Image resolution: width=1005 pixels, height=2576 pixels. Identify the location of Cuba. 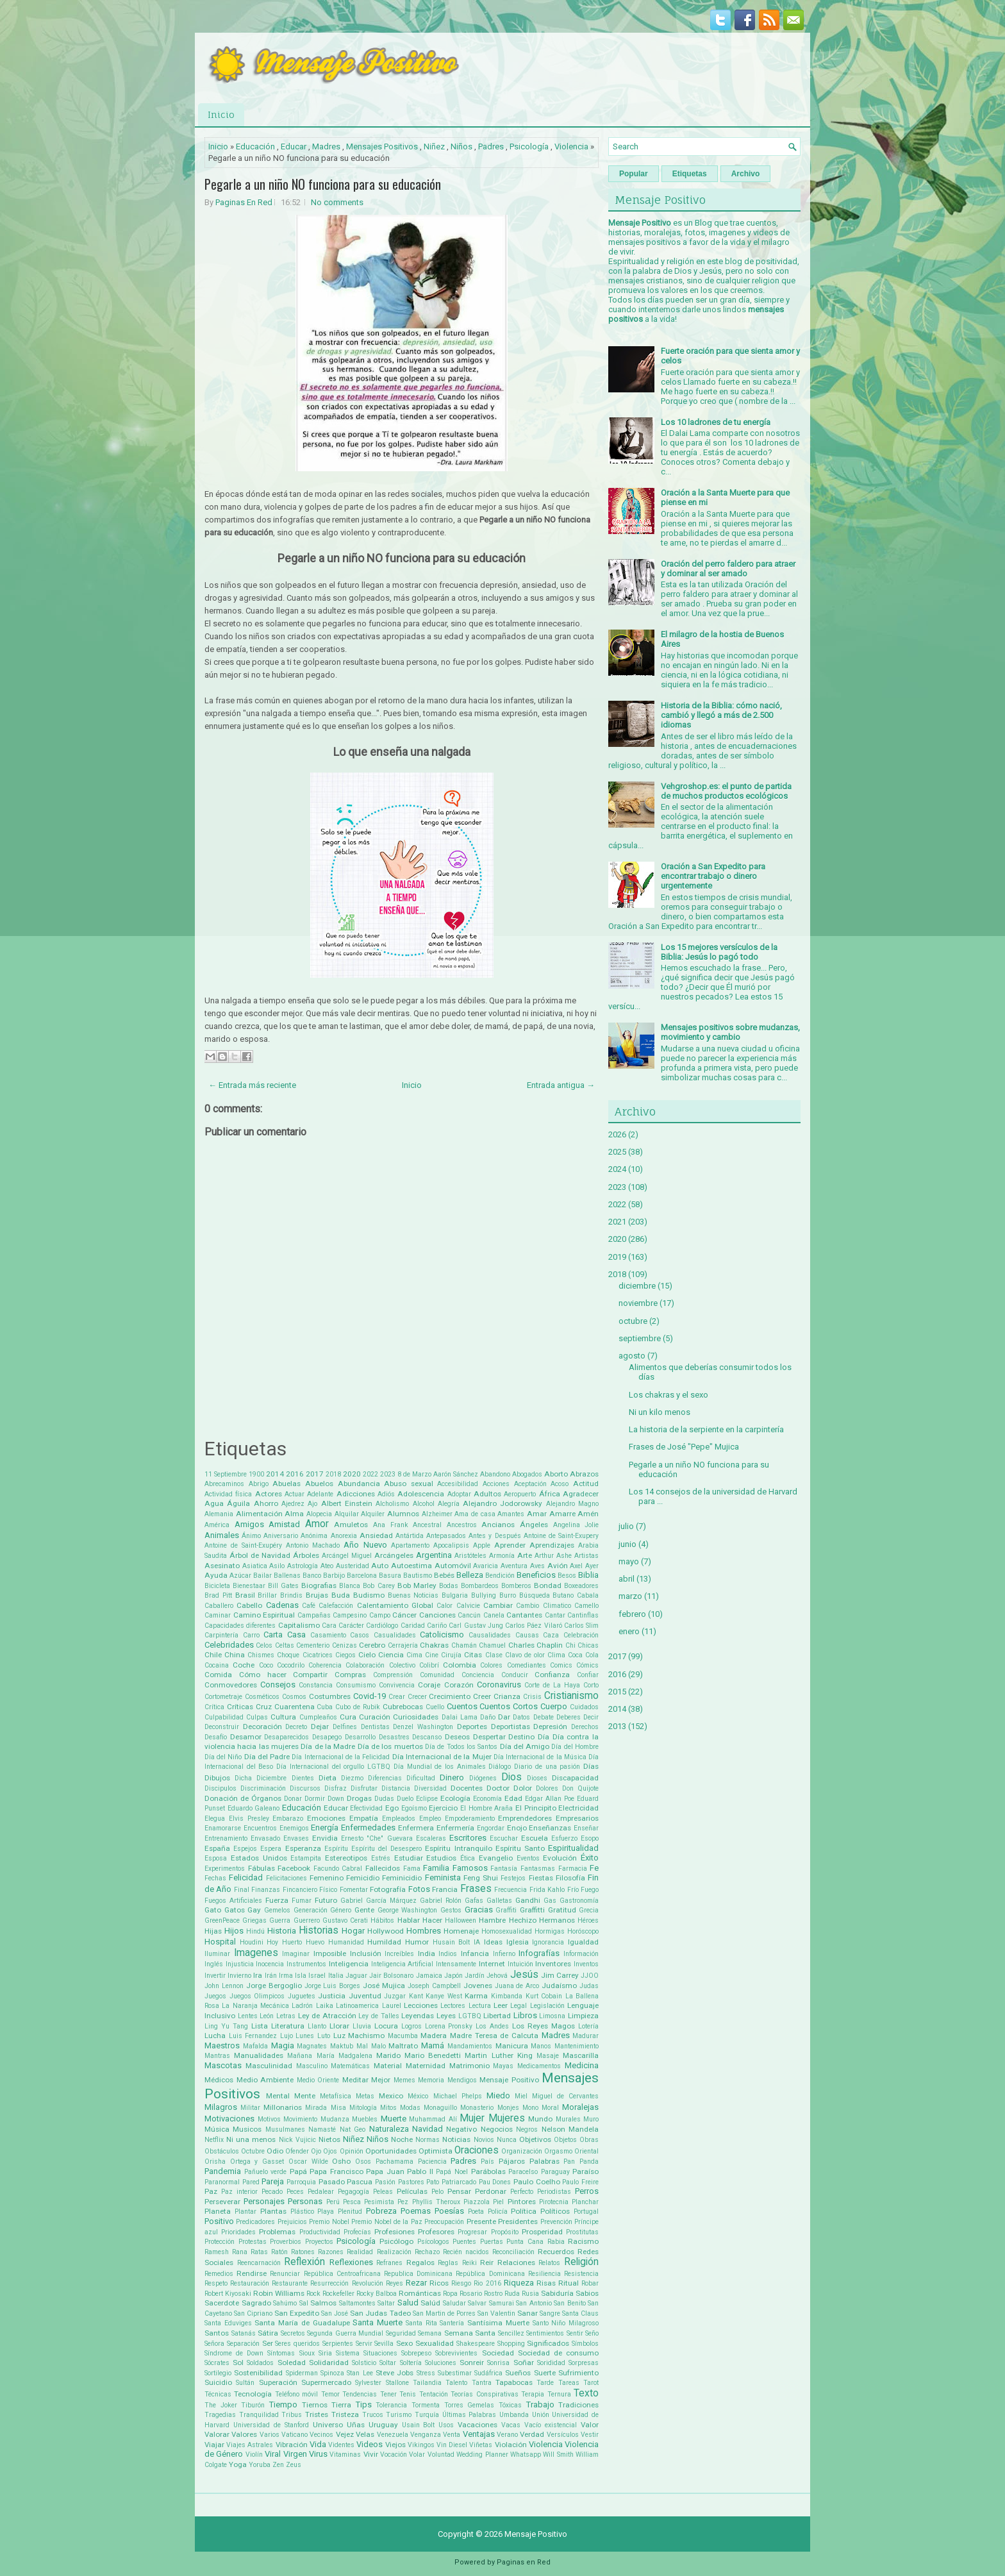
(325, 1707).